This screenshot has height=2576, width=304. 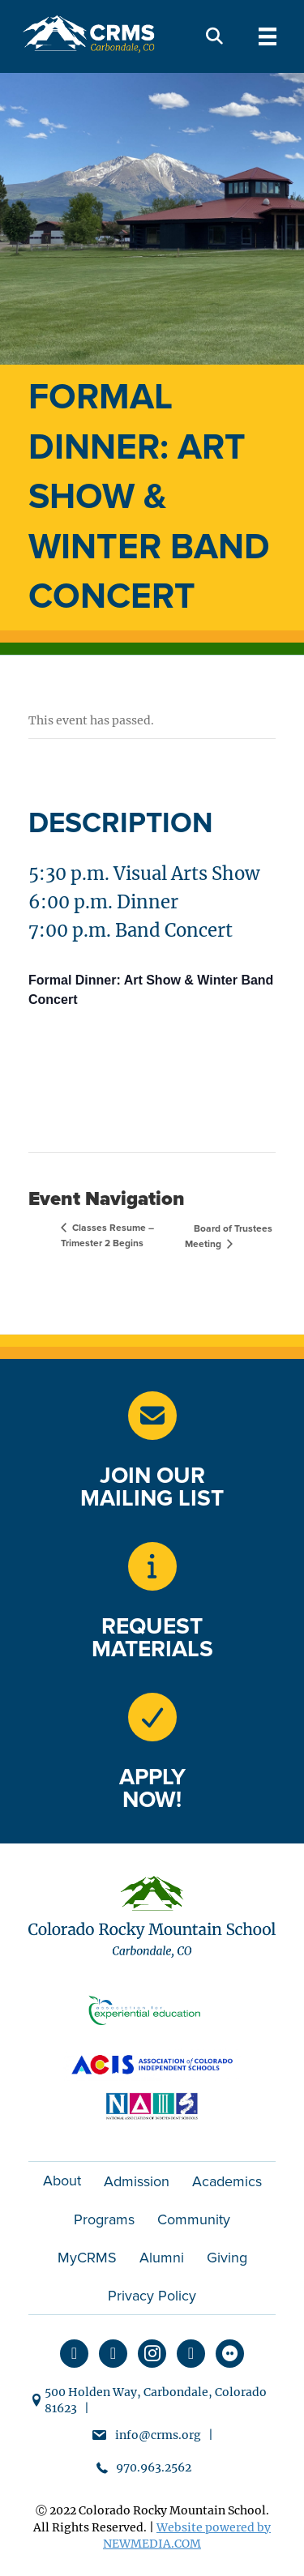 What do you see at coordinates (104, 2219) in the screenshot?
I see `Programs` at bounding box center [104, 2219].